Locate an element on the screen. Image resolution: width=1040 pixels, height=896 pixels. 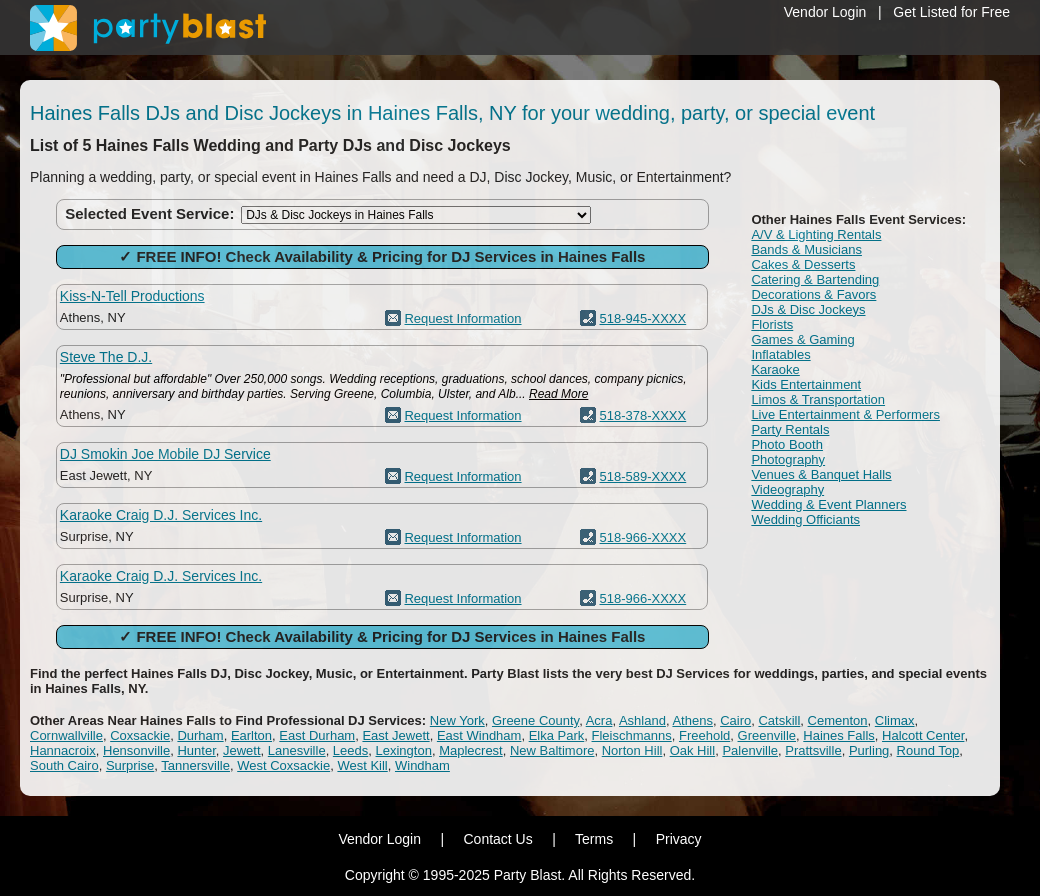
East Durham is located at coordinates (317, 735).